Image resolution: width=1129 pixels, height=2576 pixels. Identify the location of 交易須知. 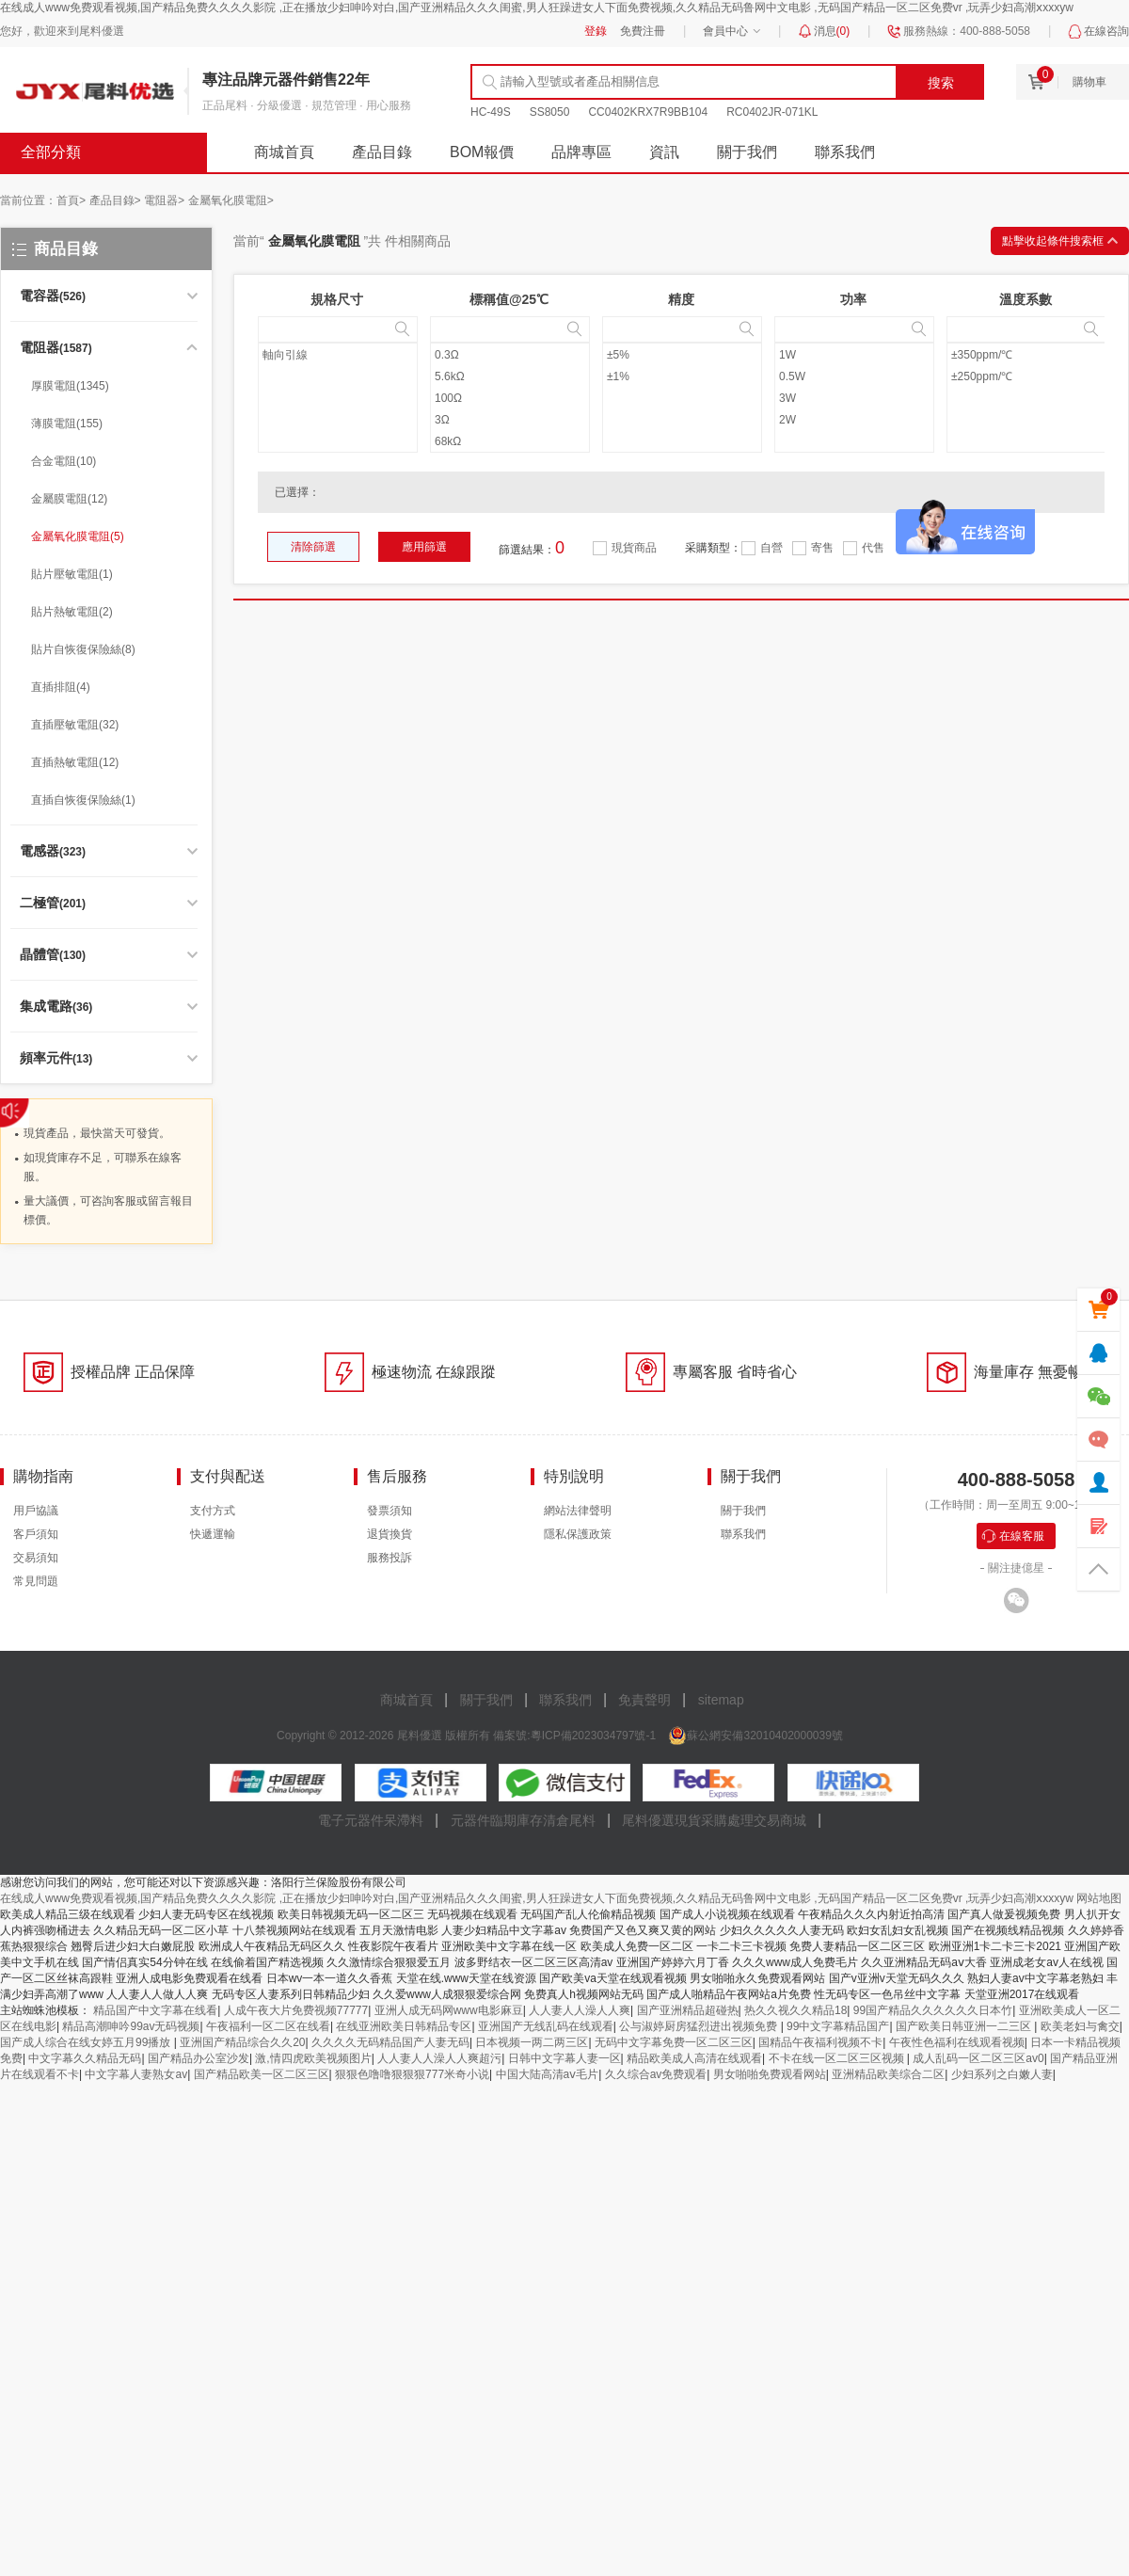
(35, 1557).